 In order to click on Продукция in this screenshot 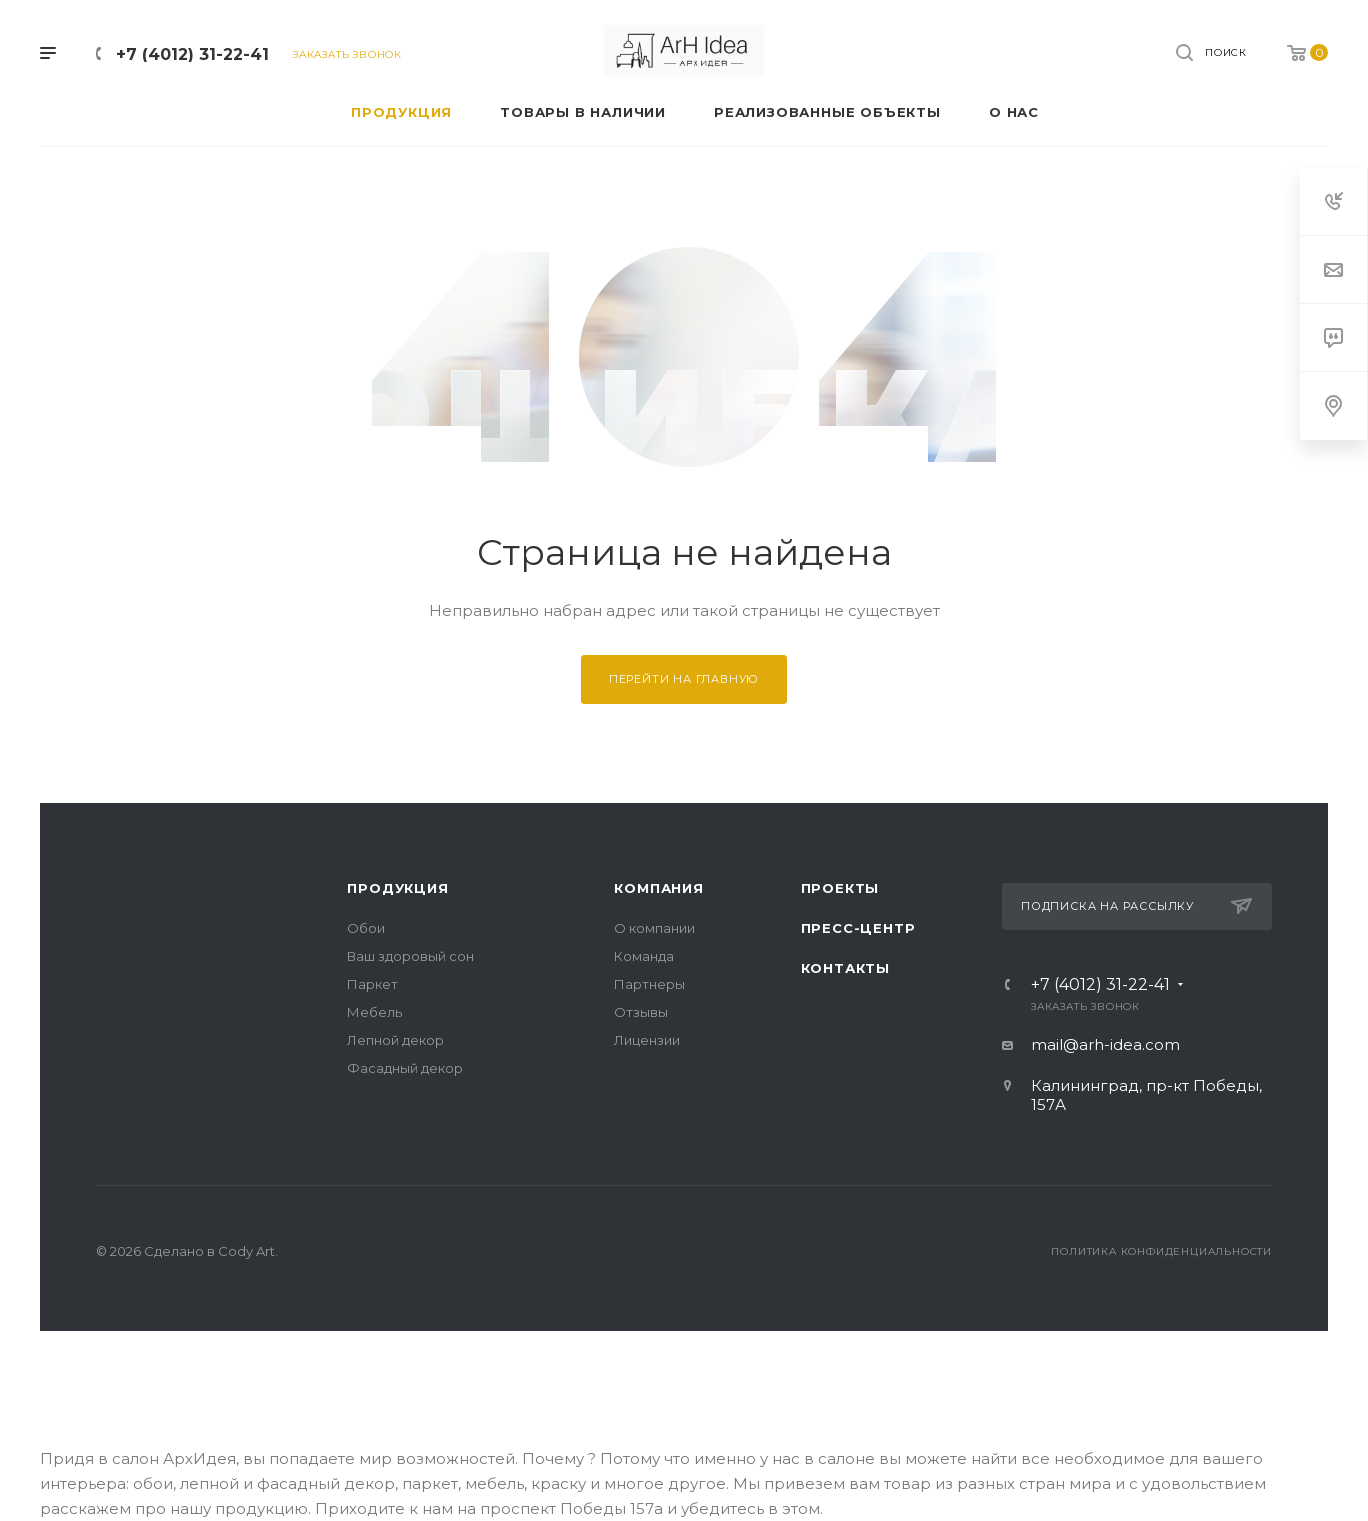, I will do `click(397, 888)`.